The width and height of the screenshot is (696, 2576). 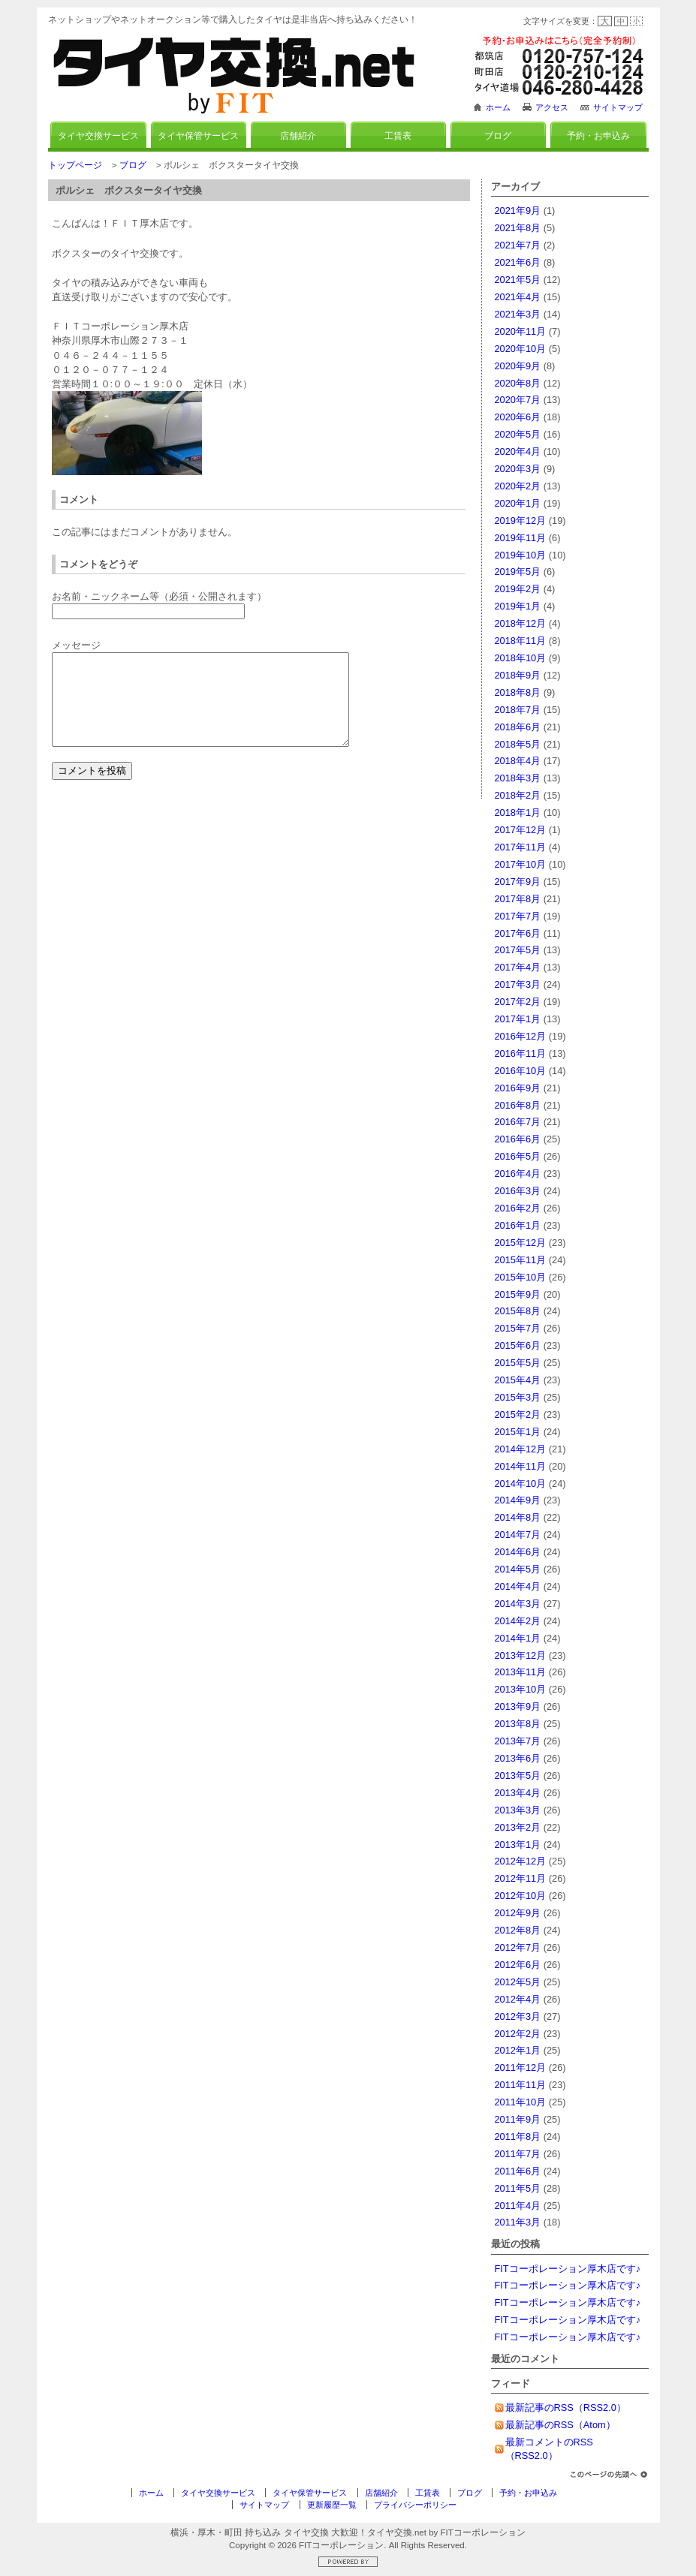 I want to click on 2018年10月, so click(x=521, y=658).